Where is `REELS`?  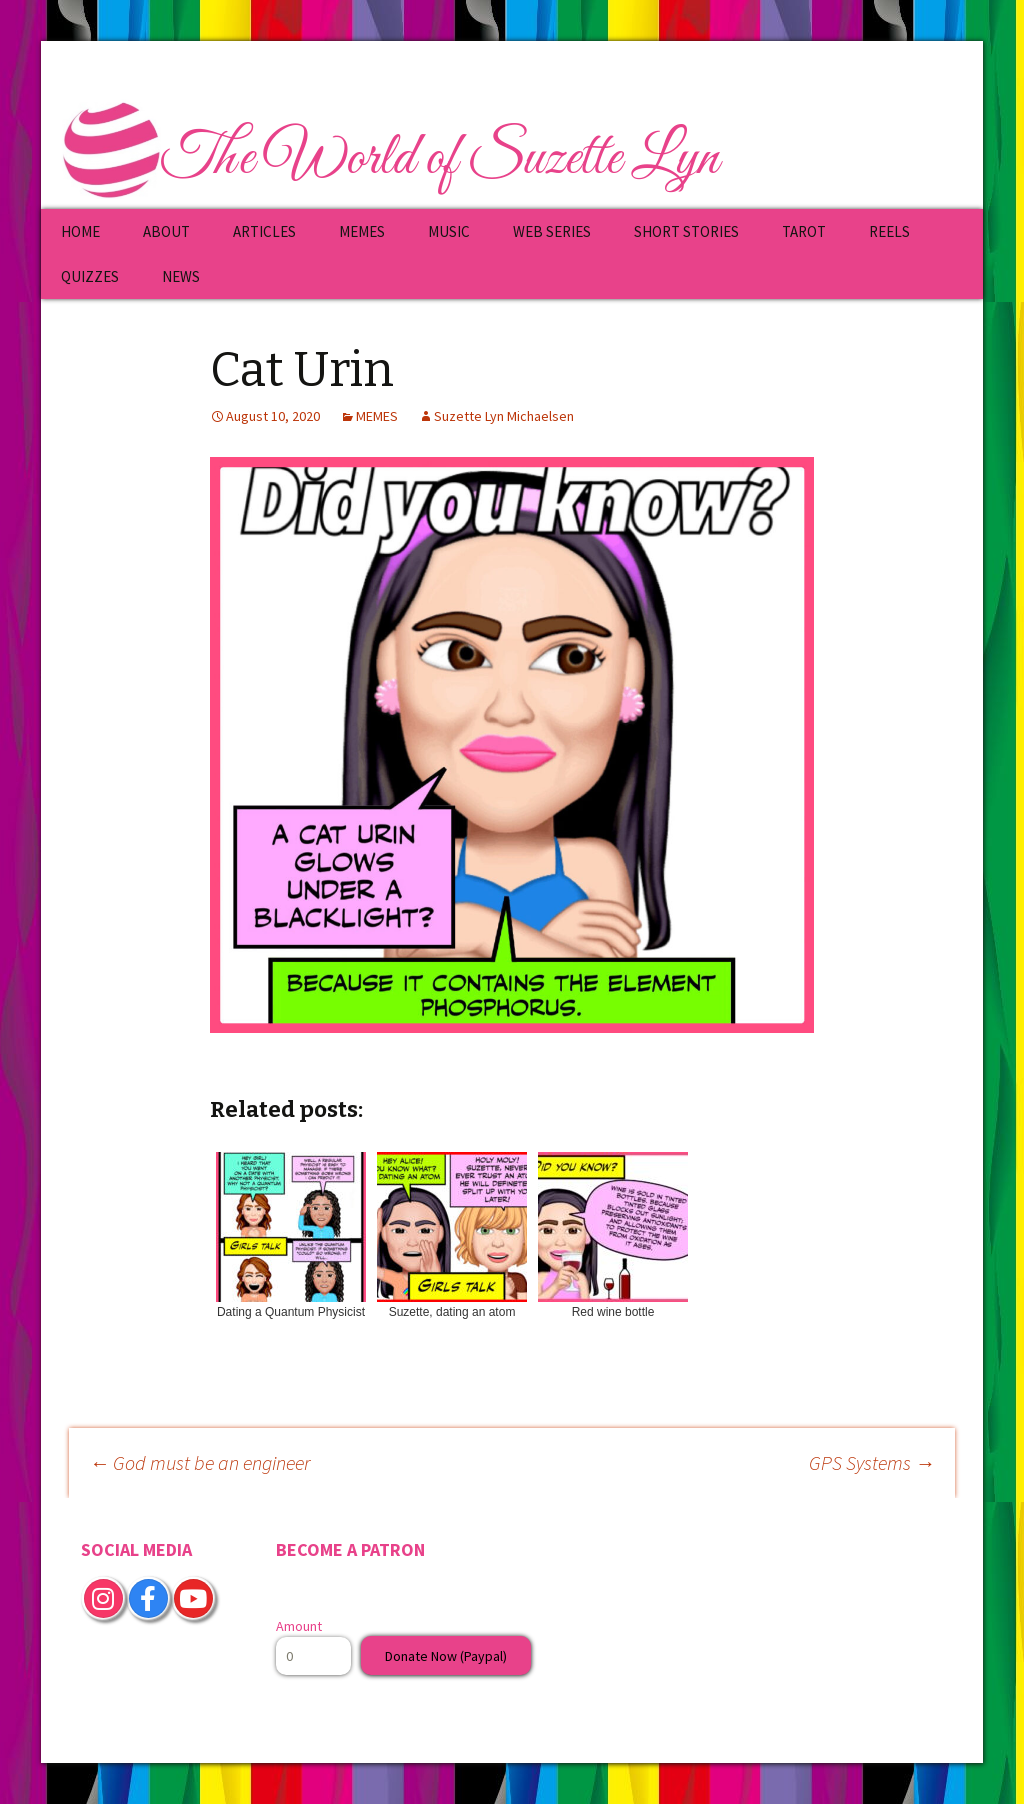
REELS is located at coordinates (889, 231).